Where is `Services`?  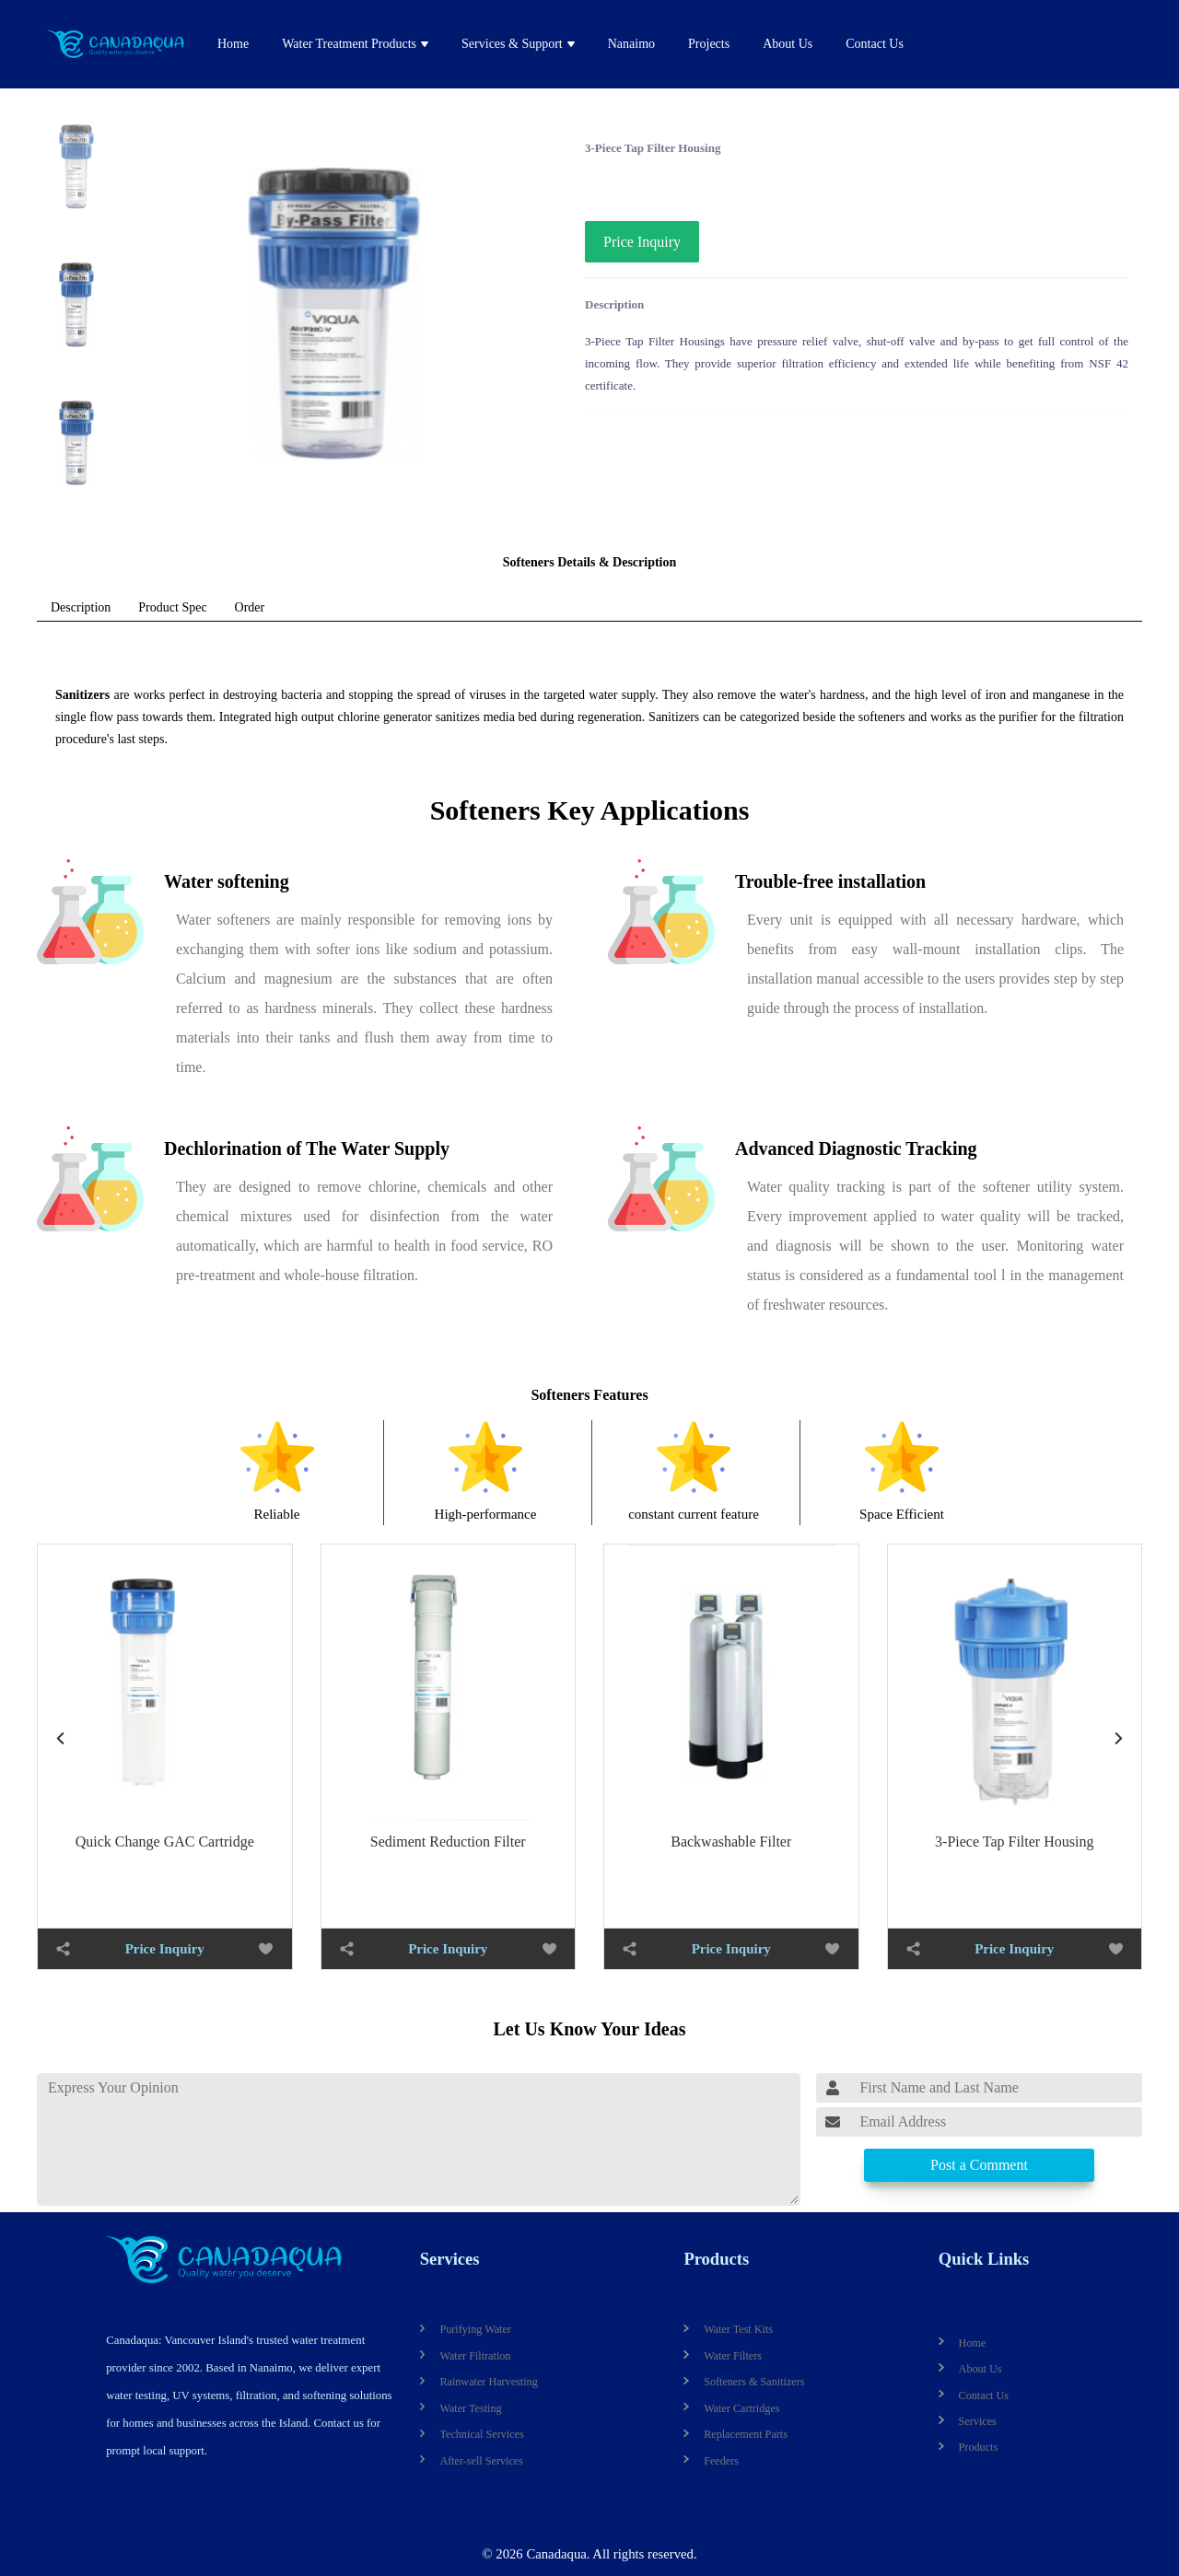 Services is located at coordinates (450, 2258).